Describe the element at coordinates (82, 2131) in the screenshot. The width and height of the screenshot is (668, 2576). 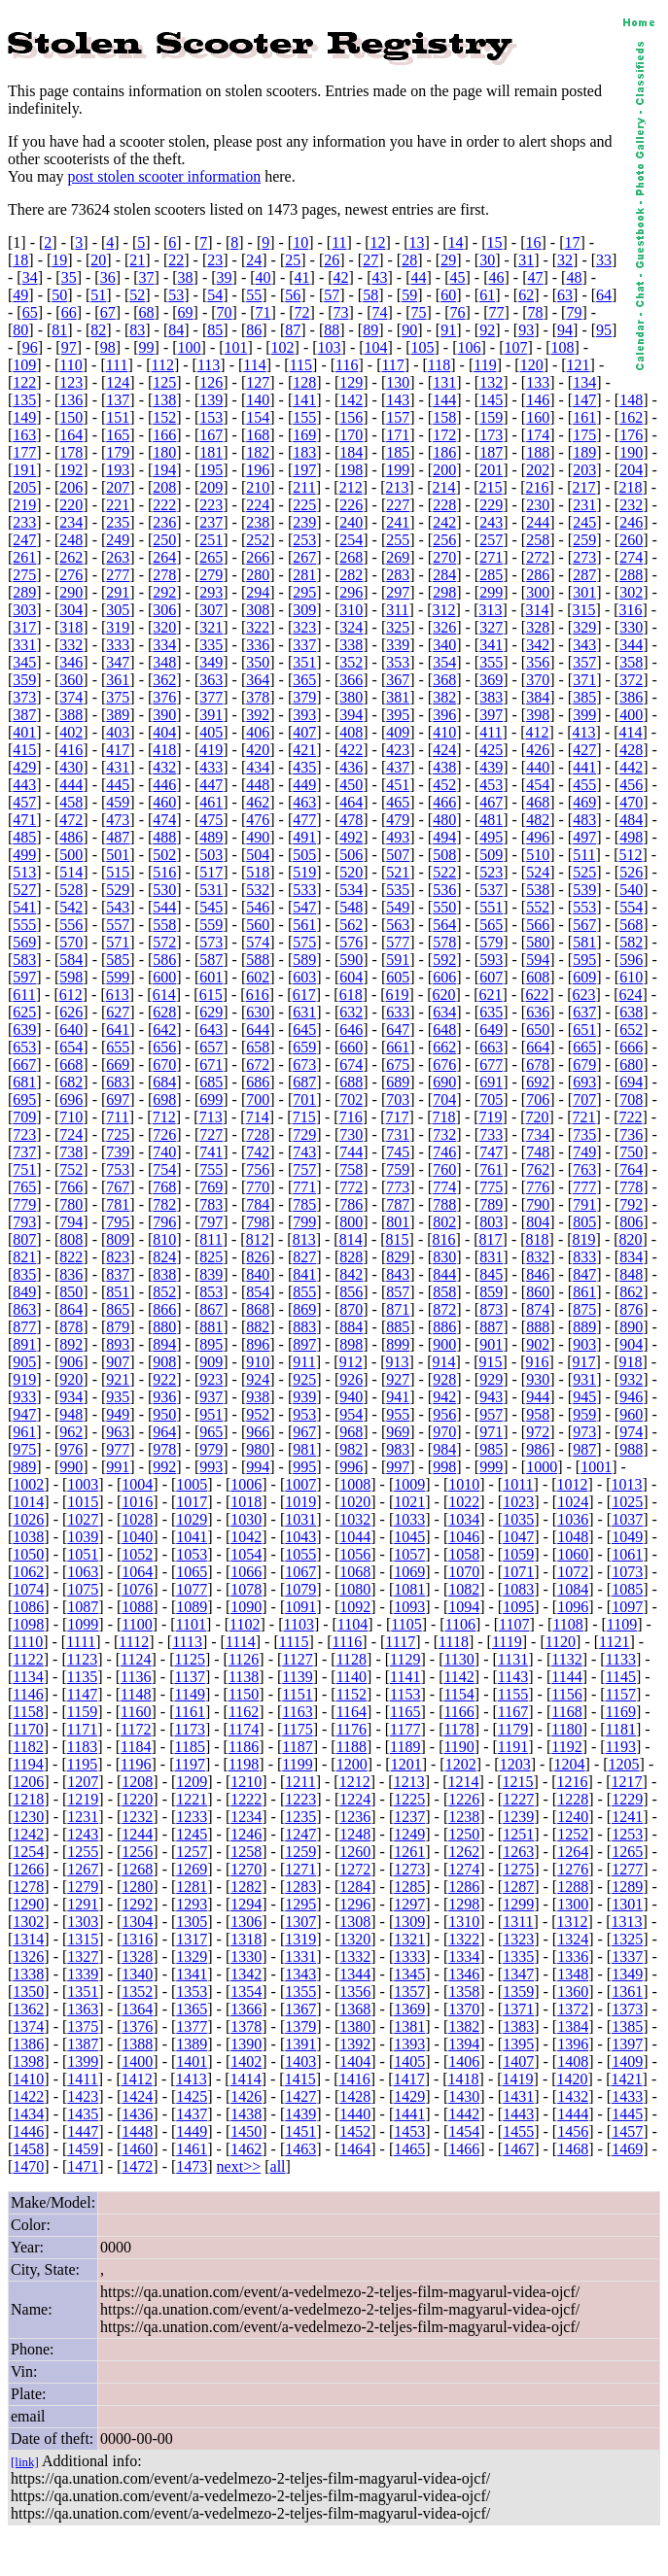
I see `1447` at that location.